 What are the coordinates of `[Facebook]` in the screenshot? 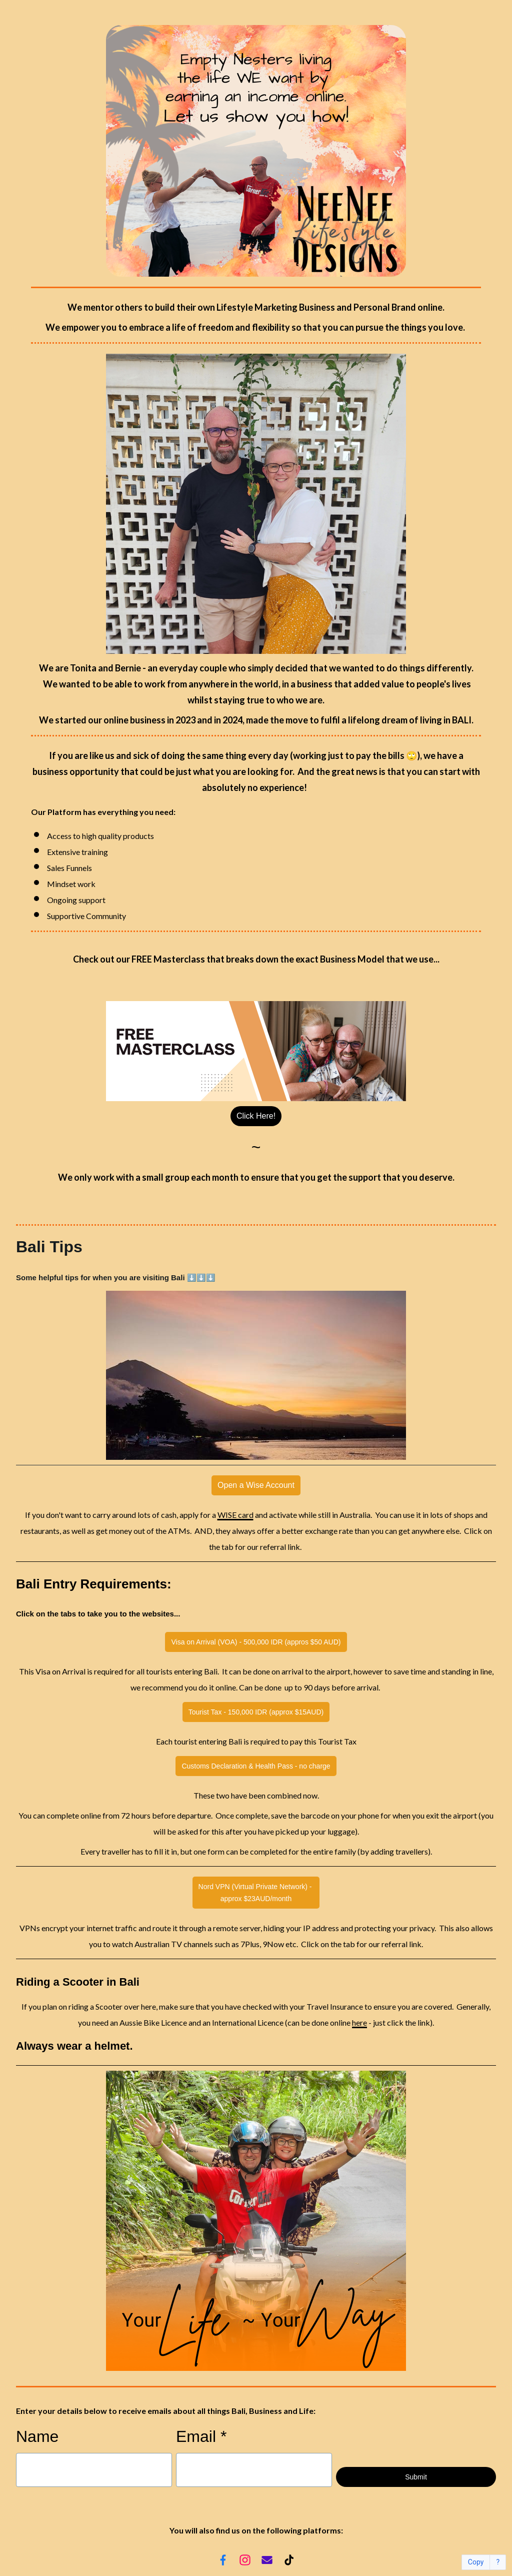 It's located at (223, 2560).